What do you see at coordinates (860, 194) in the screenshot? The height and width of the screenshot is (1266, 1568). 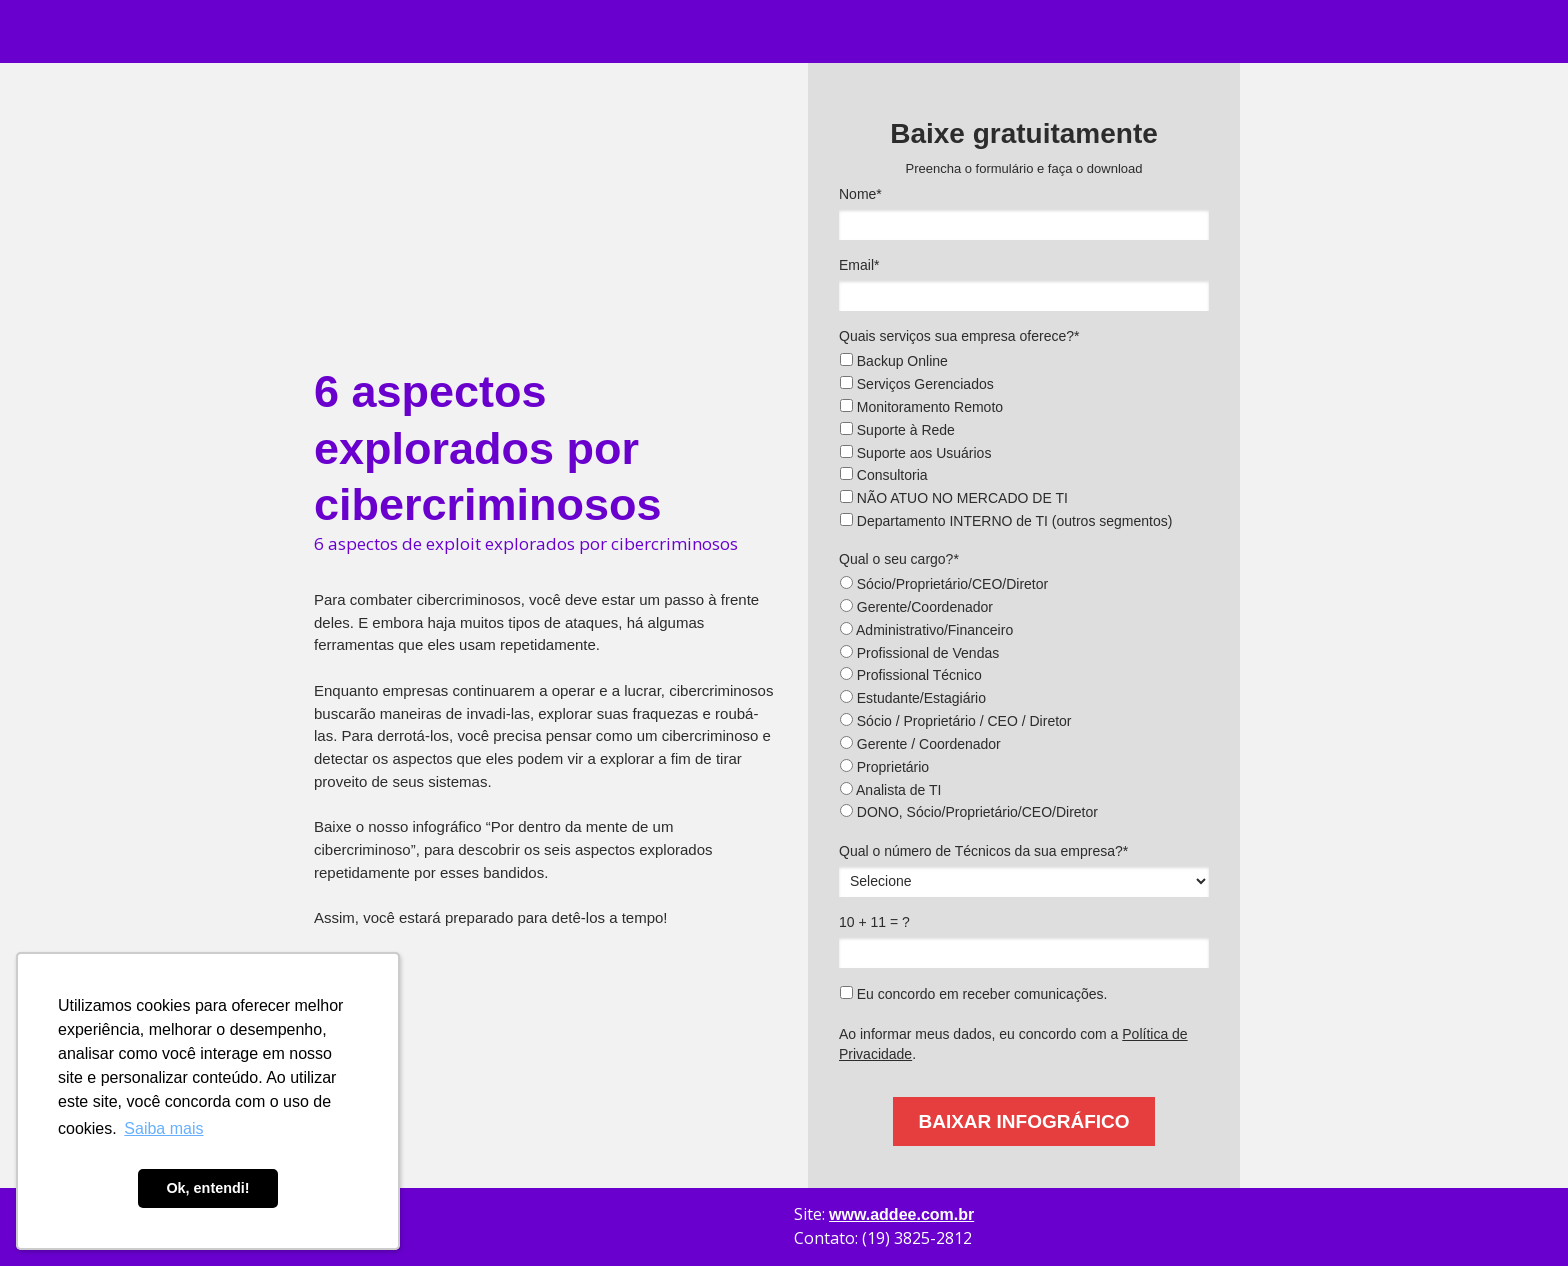 I see `Nome*` at bounding box center [860, 194].